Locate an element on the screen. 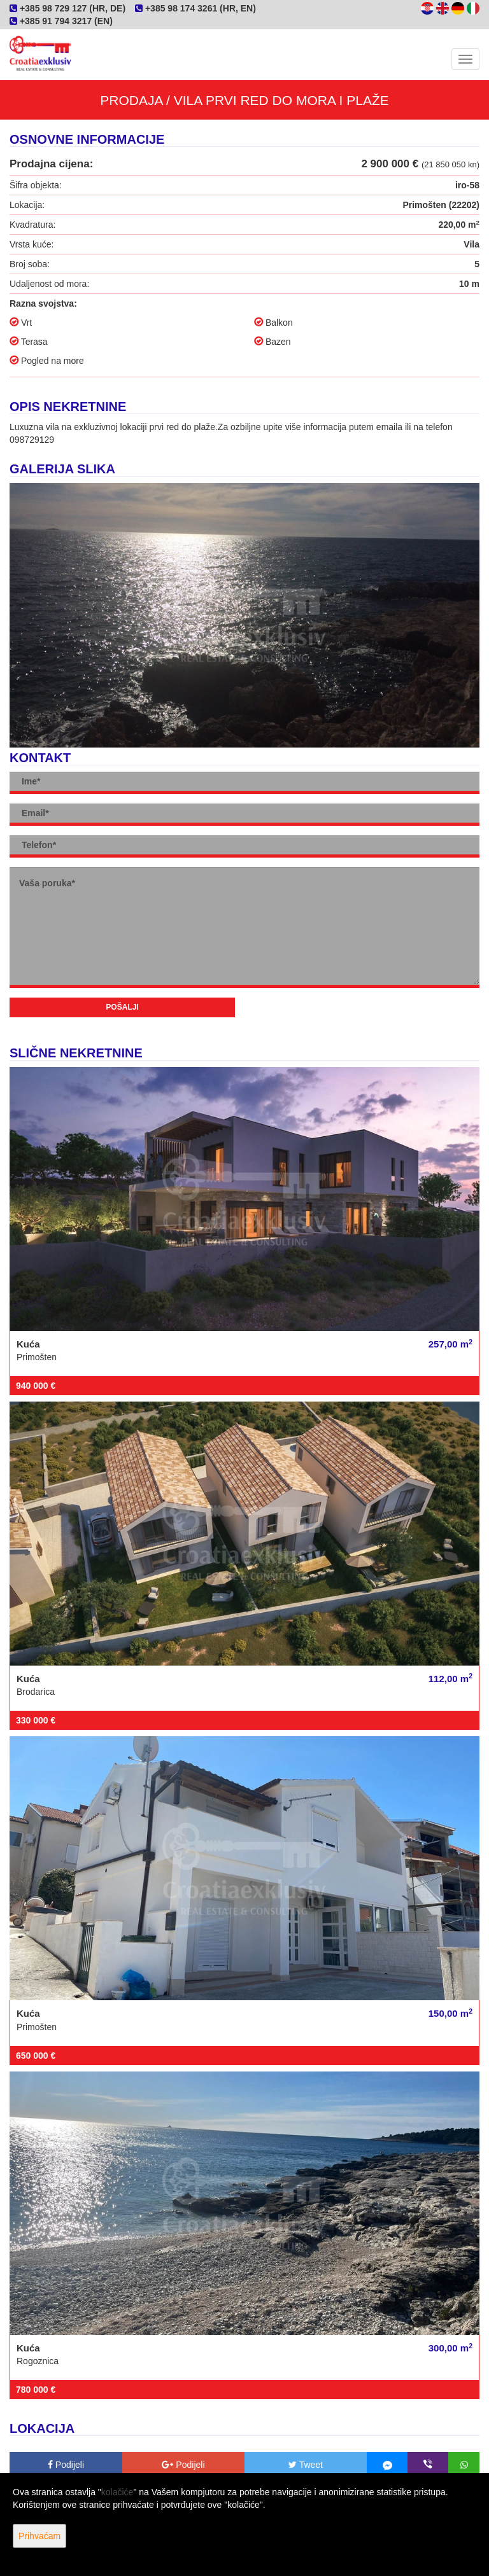 Image resolution: width=489 pixels, height=2576 pixels. Pošalji is located at coordinates (122, 1007).